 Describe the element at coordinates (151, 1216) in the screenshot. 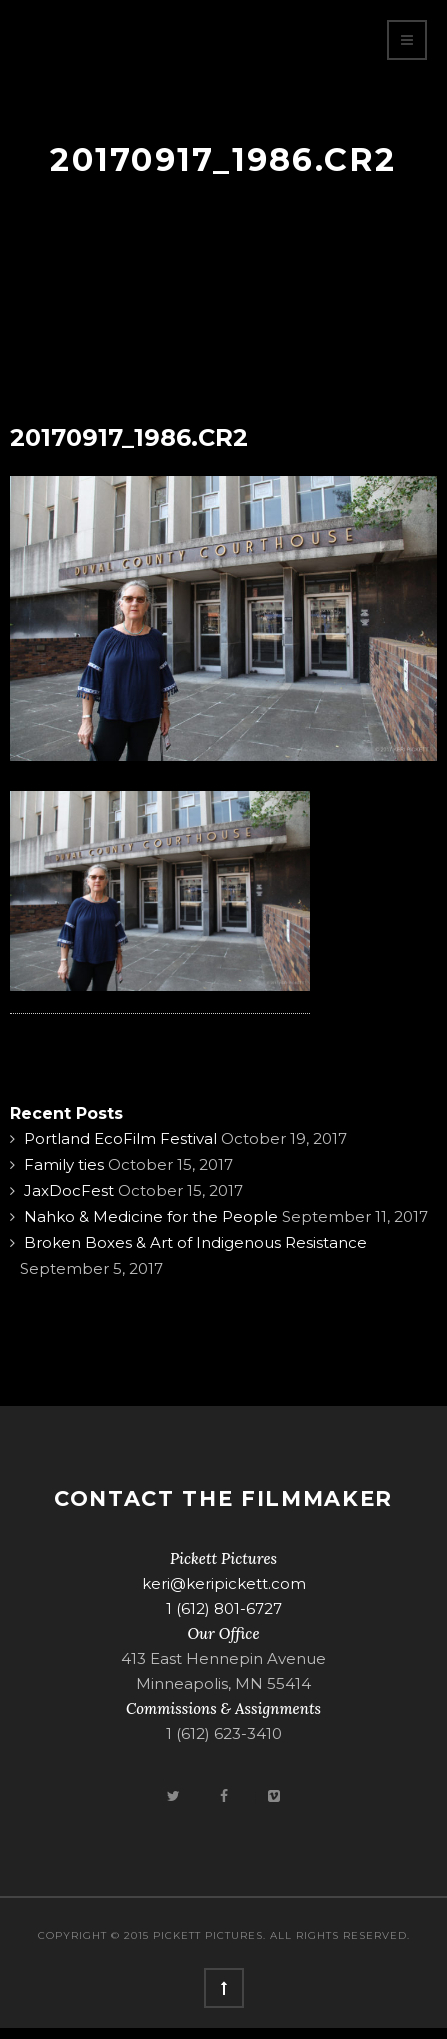

I see `Nahko & Medicine for the People` at that location.